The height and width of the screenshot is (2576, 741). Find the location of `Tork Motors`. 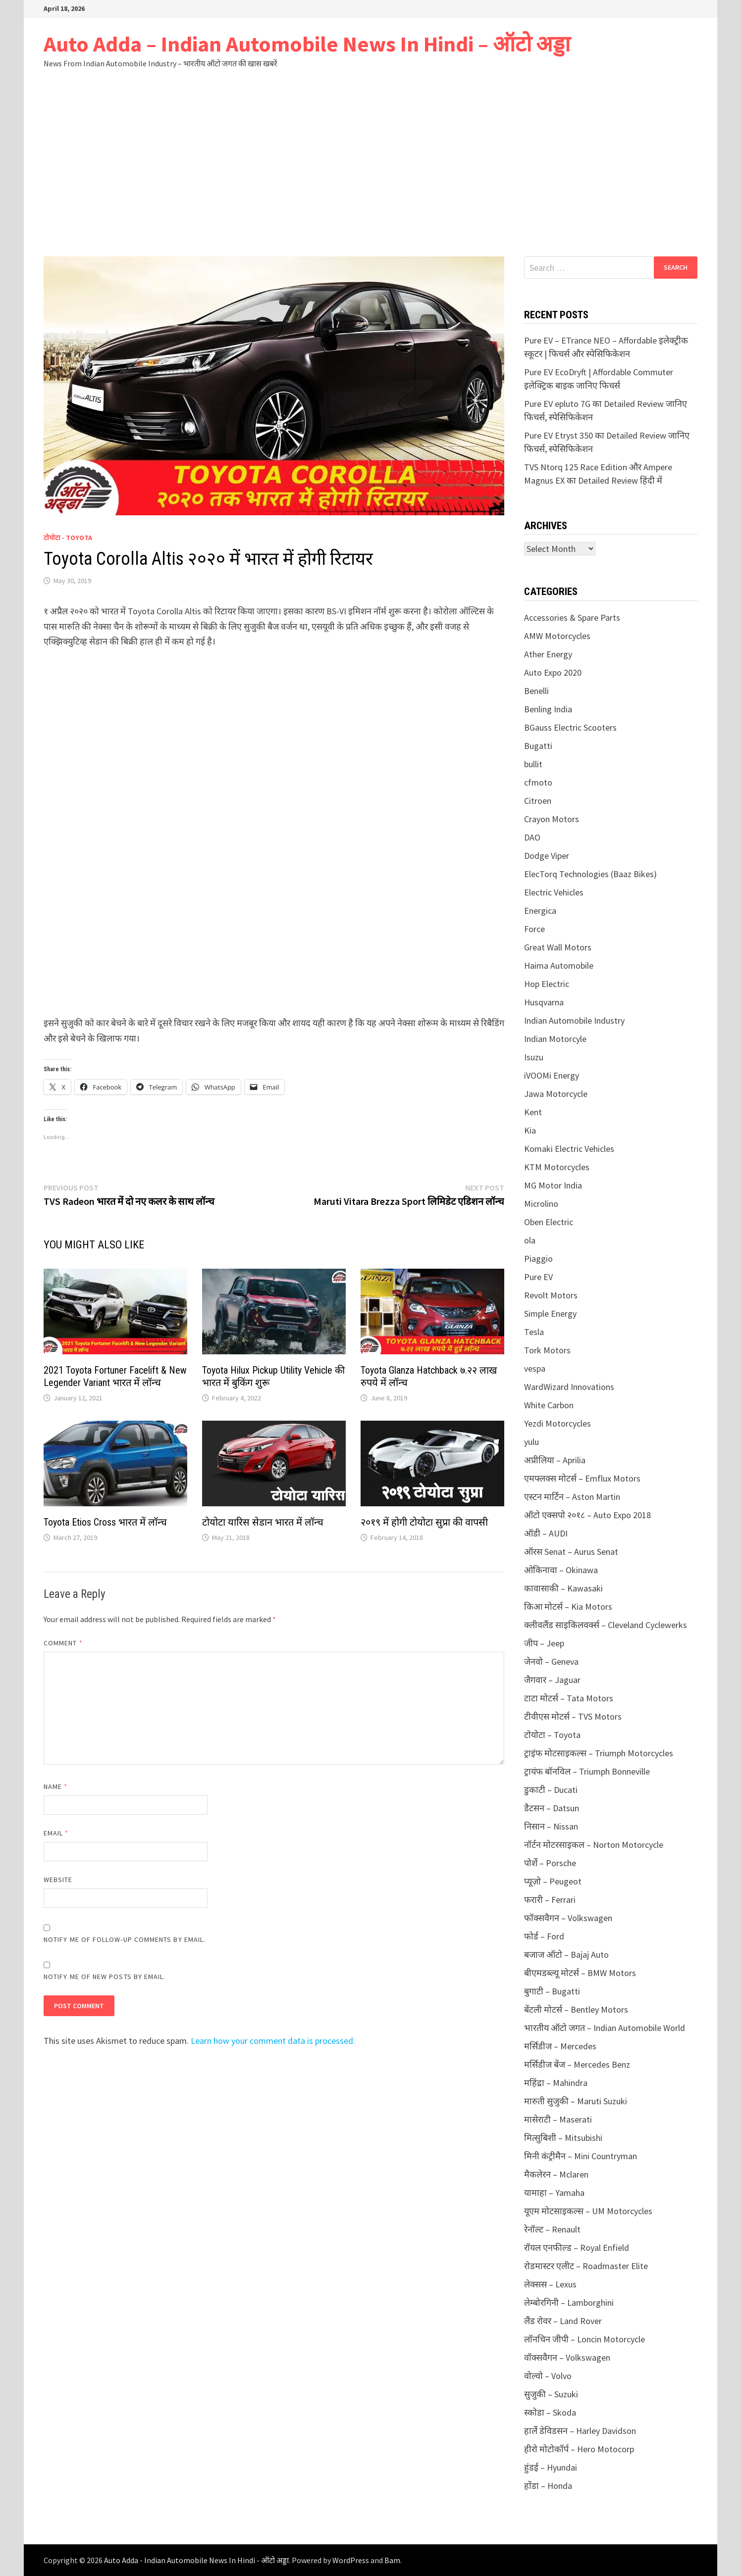

Tork Motors is located at coordinates (547, 1350).